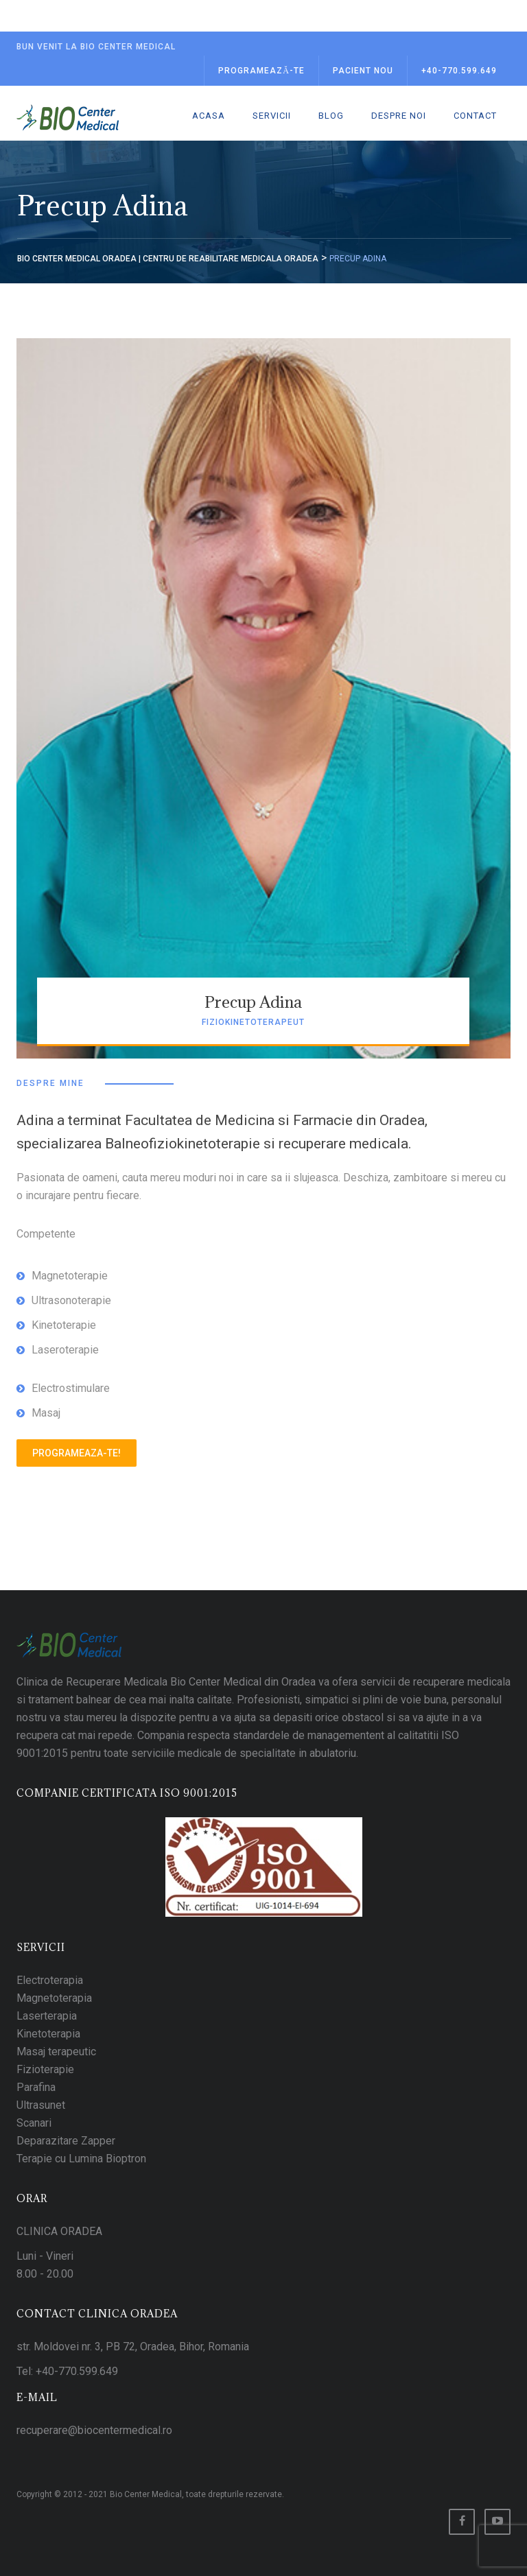 This screenshot has width=527, height=2576. What do you see at coordinates (46, 2015) in the screenshot?
I see `Laserterapia` at bounding box center [46, 2015].